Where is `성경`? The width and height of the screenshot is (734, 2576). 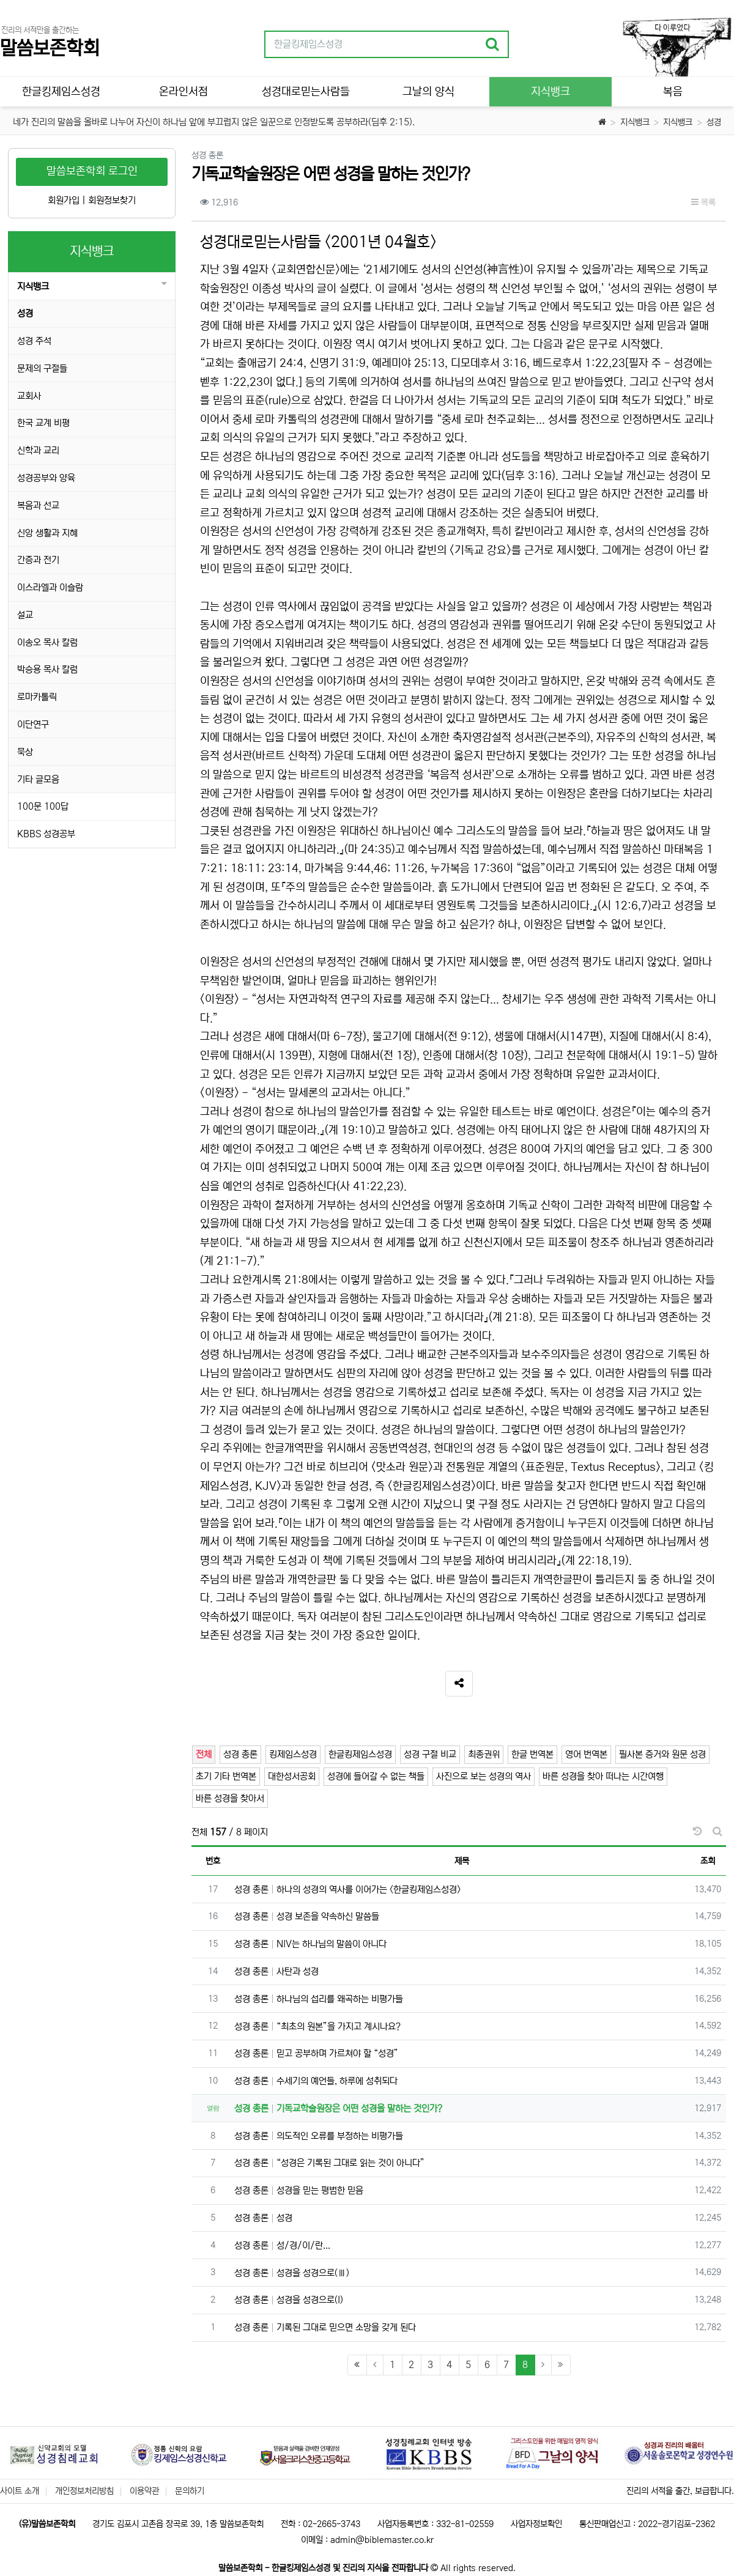 성경 is located at coordinates (713, 122).